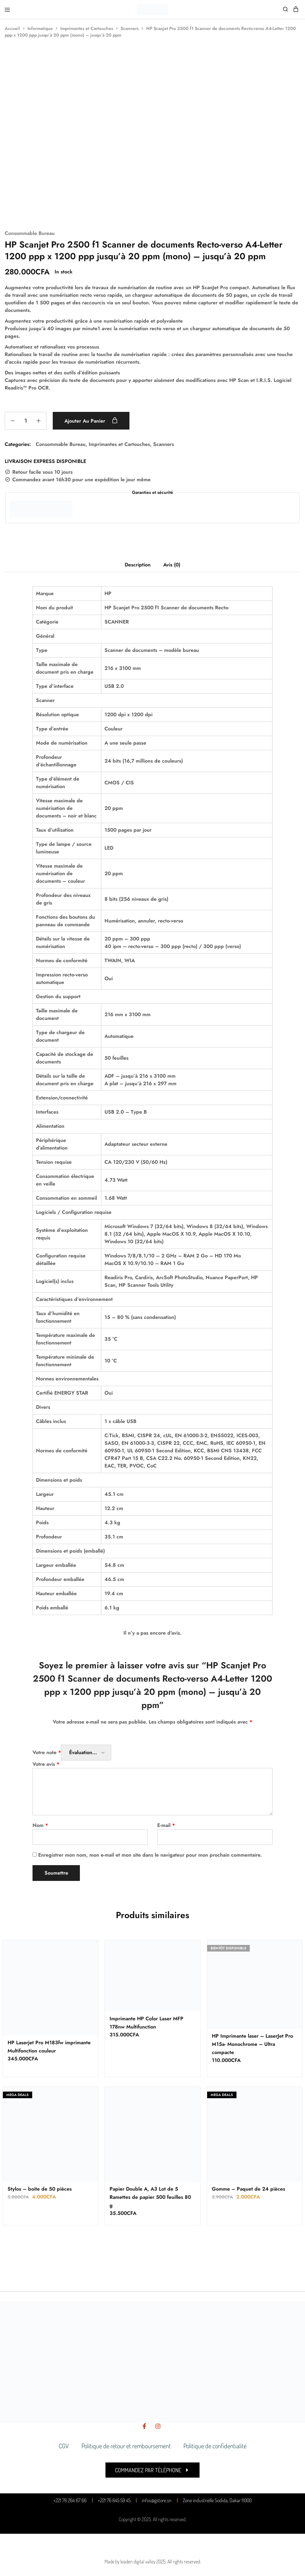  Describe the element at coordinates (12, 28) in the screenshot. I see `Accueil` at that location.